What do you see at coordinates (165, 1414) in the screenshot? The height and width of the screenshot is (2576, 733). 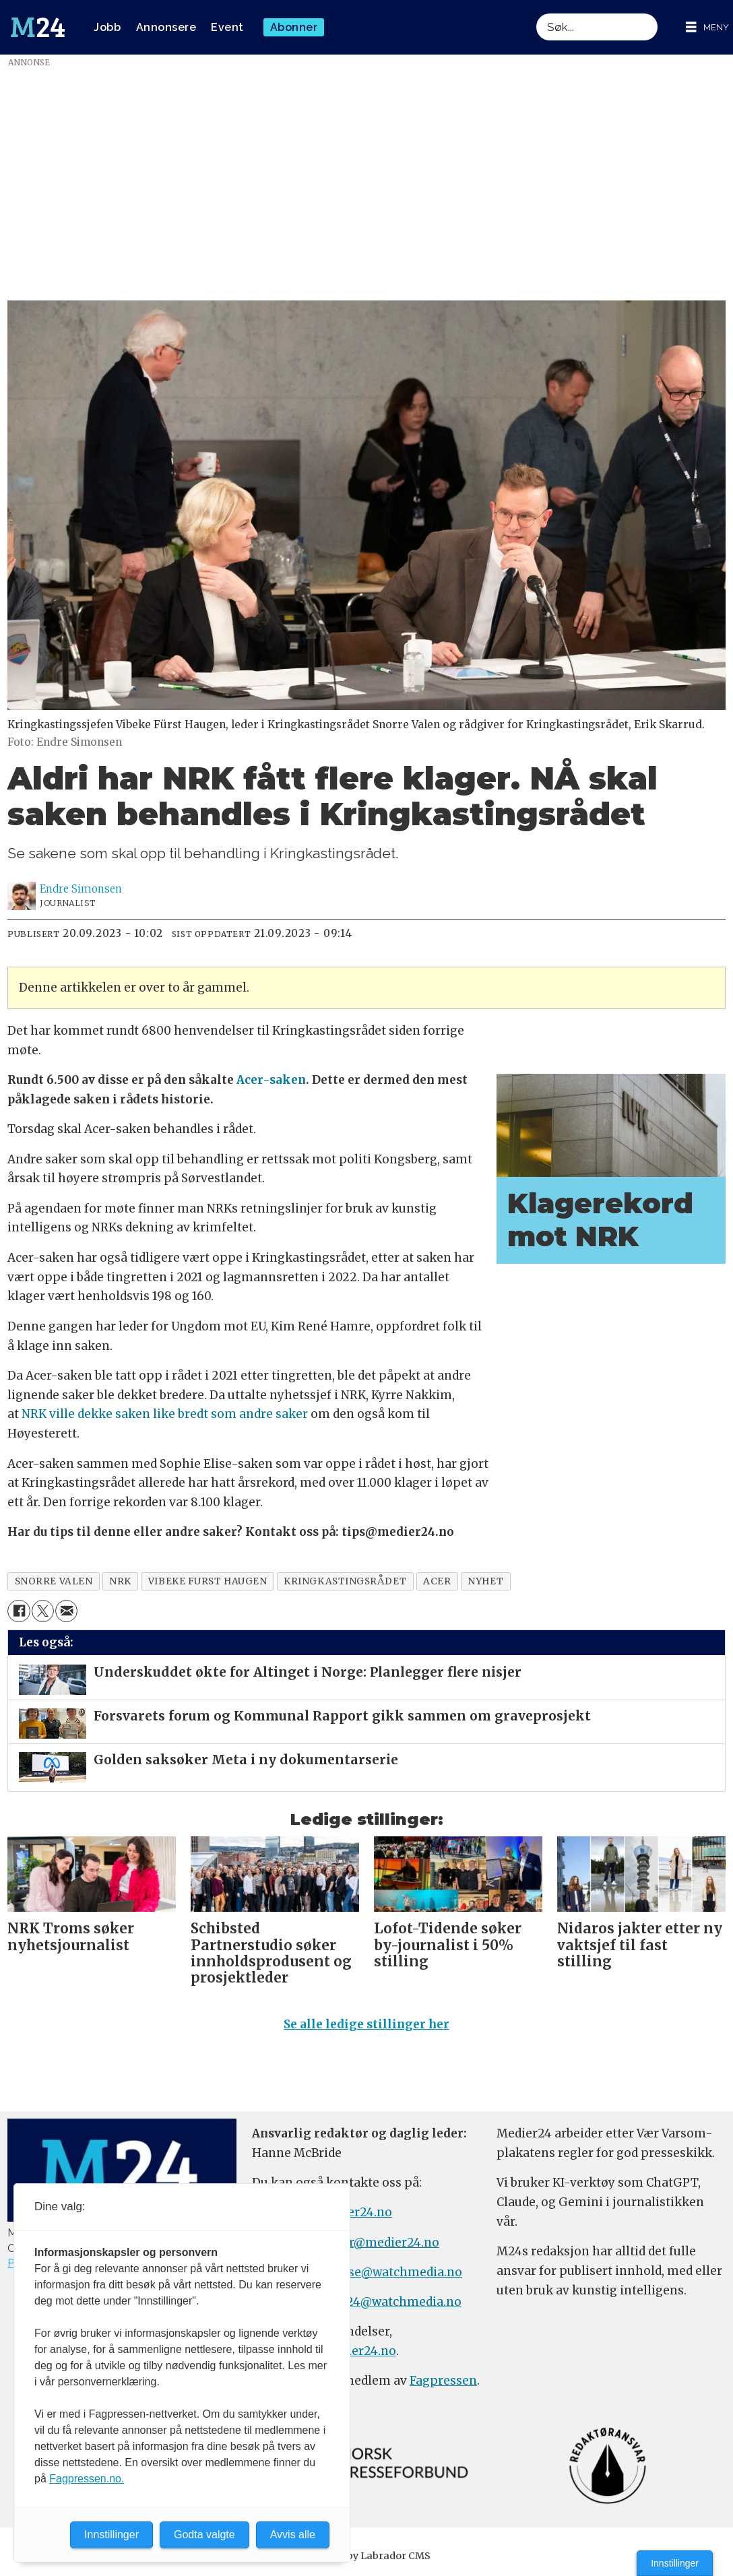 I see `NRK ville dekke saken like bredt som andre saker` at bounding box center [165, 1414].